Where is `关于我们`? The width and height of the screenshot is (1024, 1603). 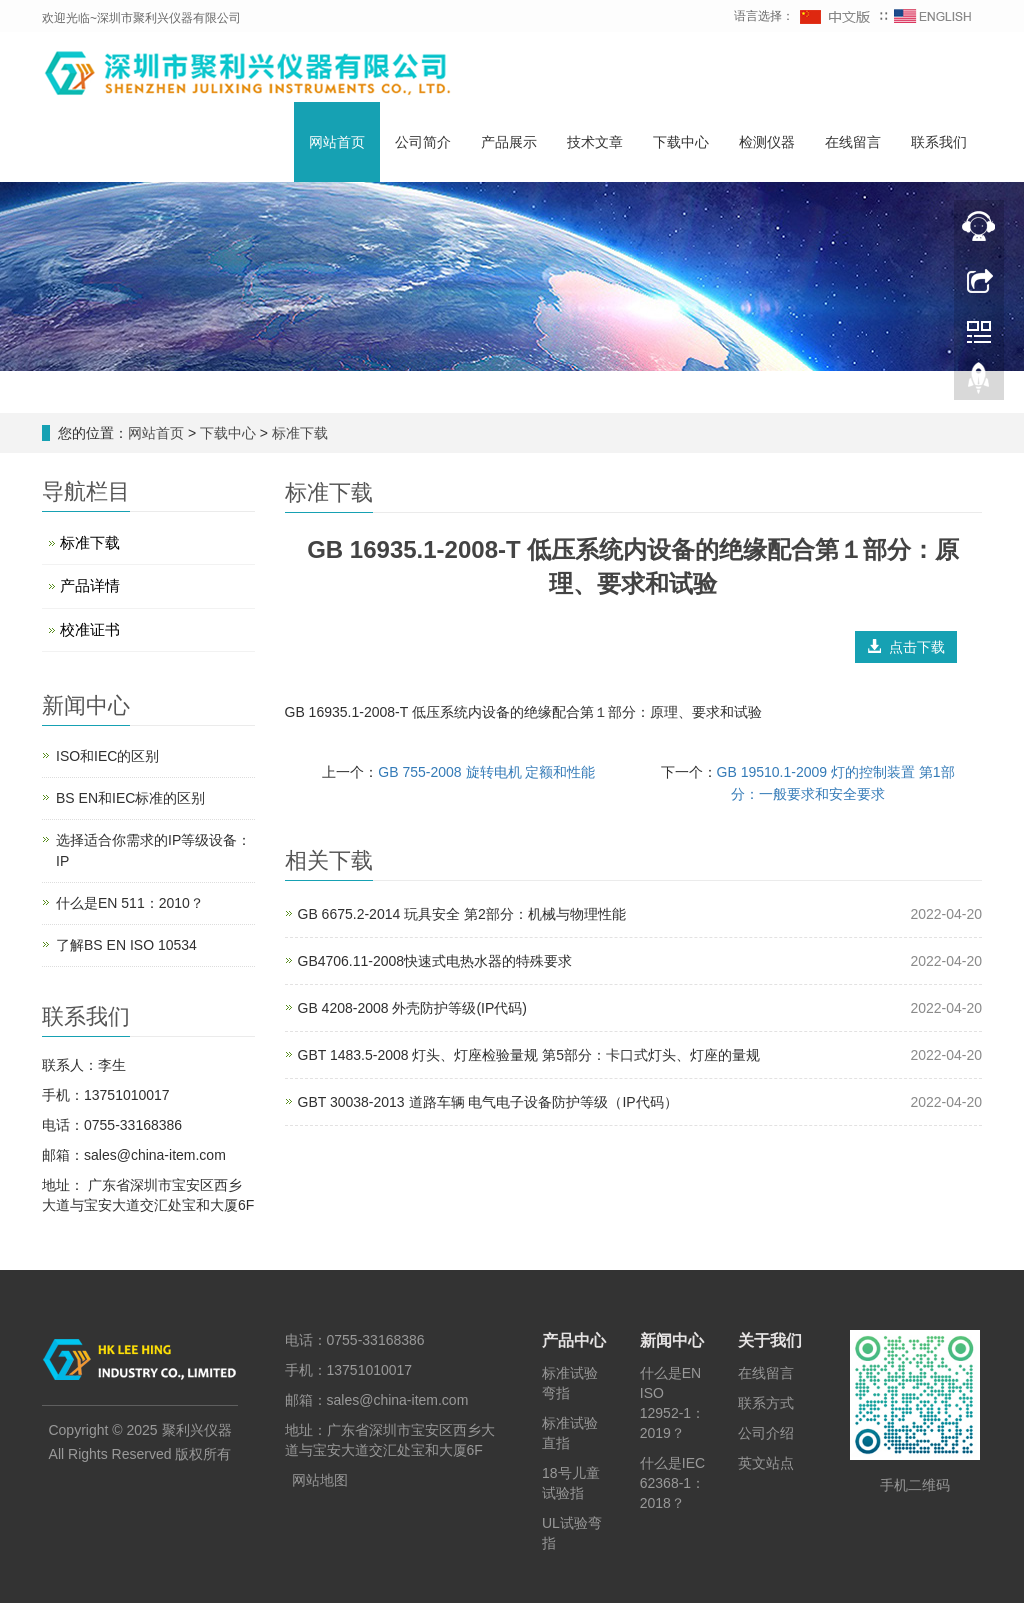 关于我们 is located at coordinates (770, 1340).